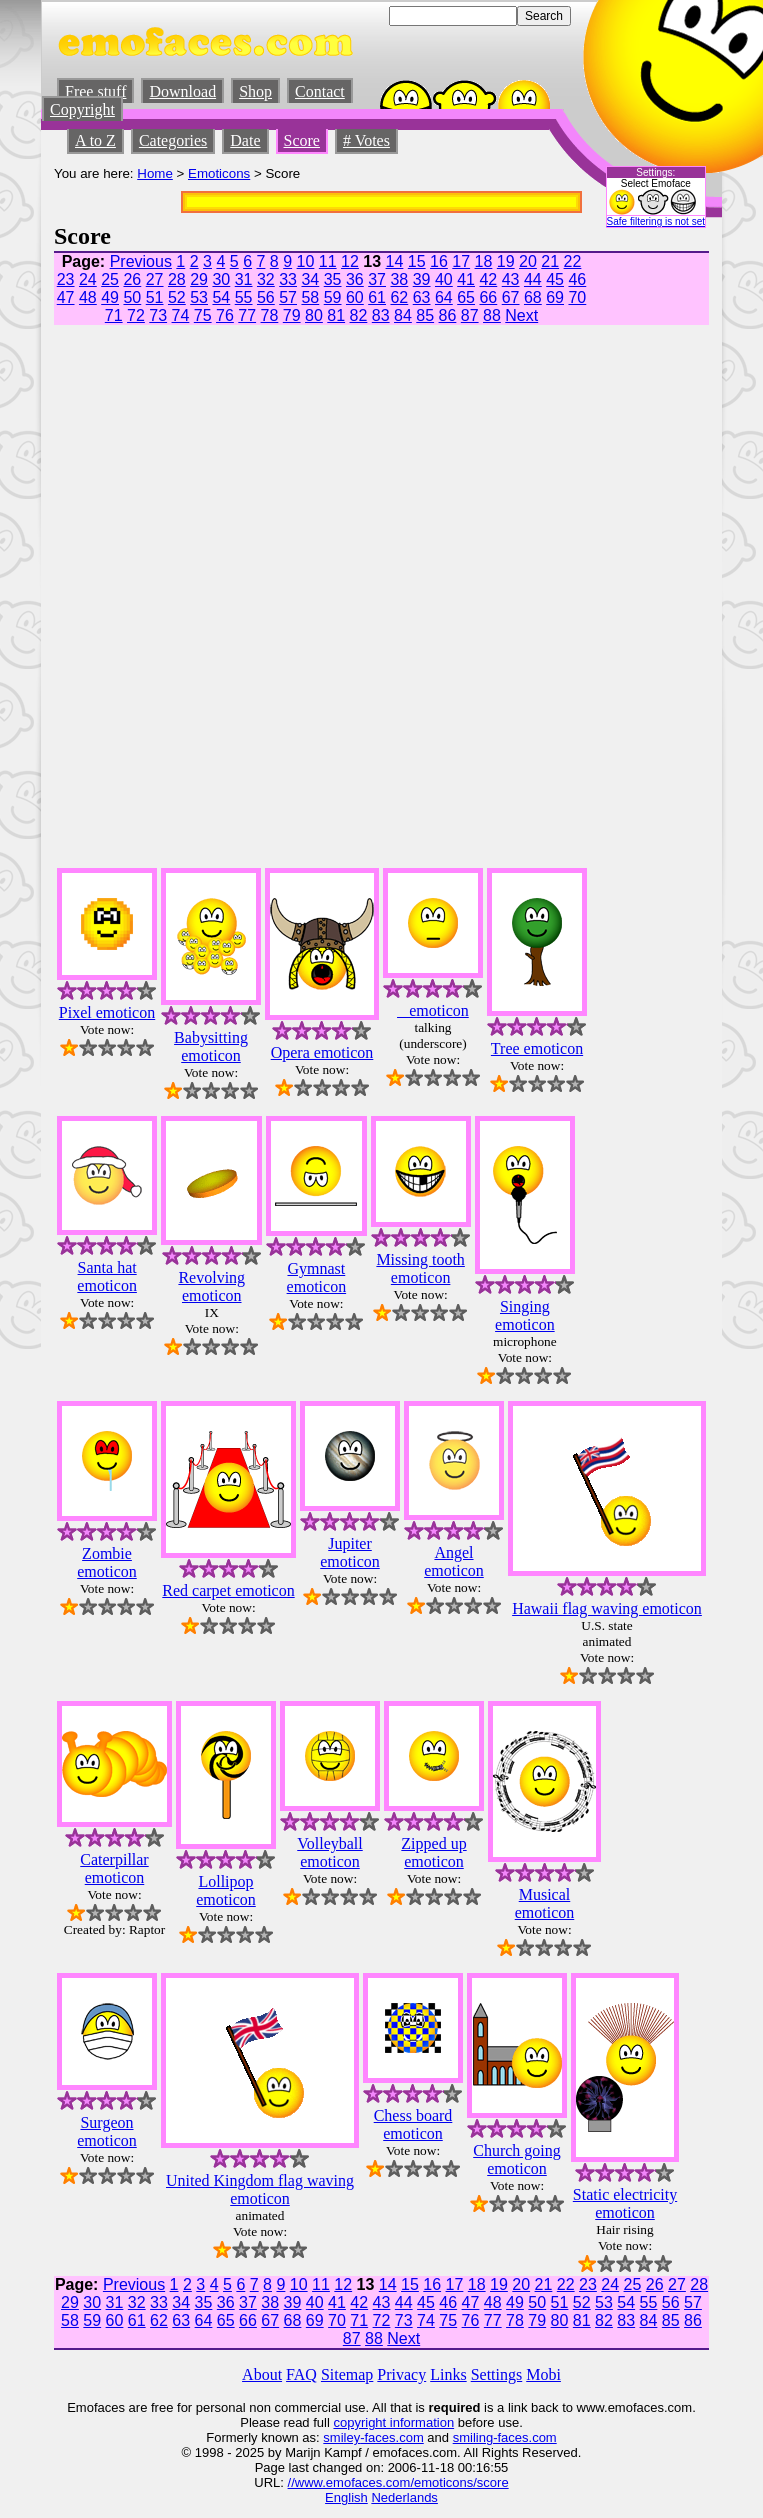 This screenshot has height=2518, width=763. Describe the element at coordinates (182, 91) in the screenshot. I see `Download` at that location.